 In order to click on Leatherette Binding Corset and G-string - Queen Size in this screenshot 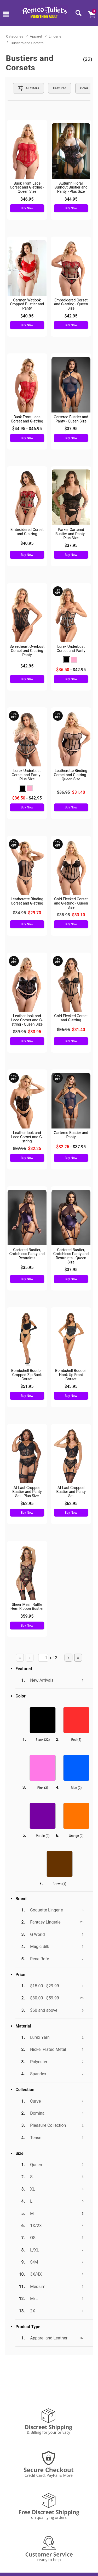, I will do `click(71, 775)`.